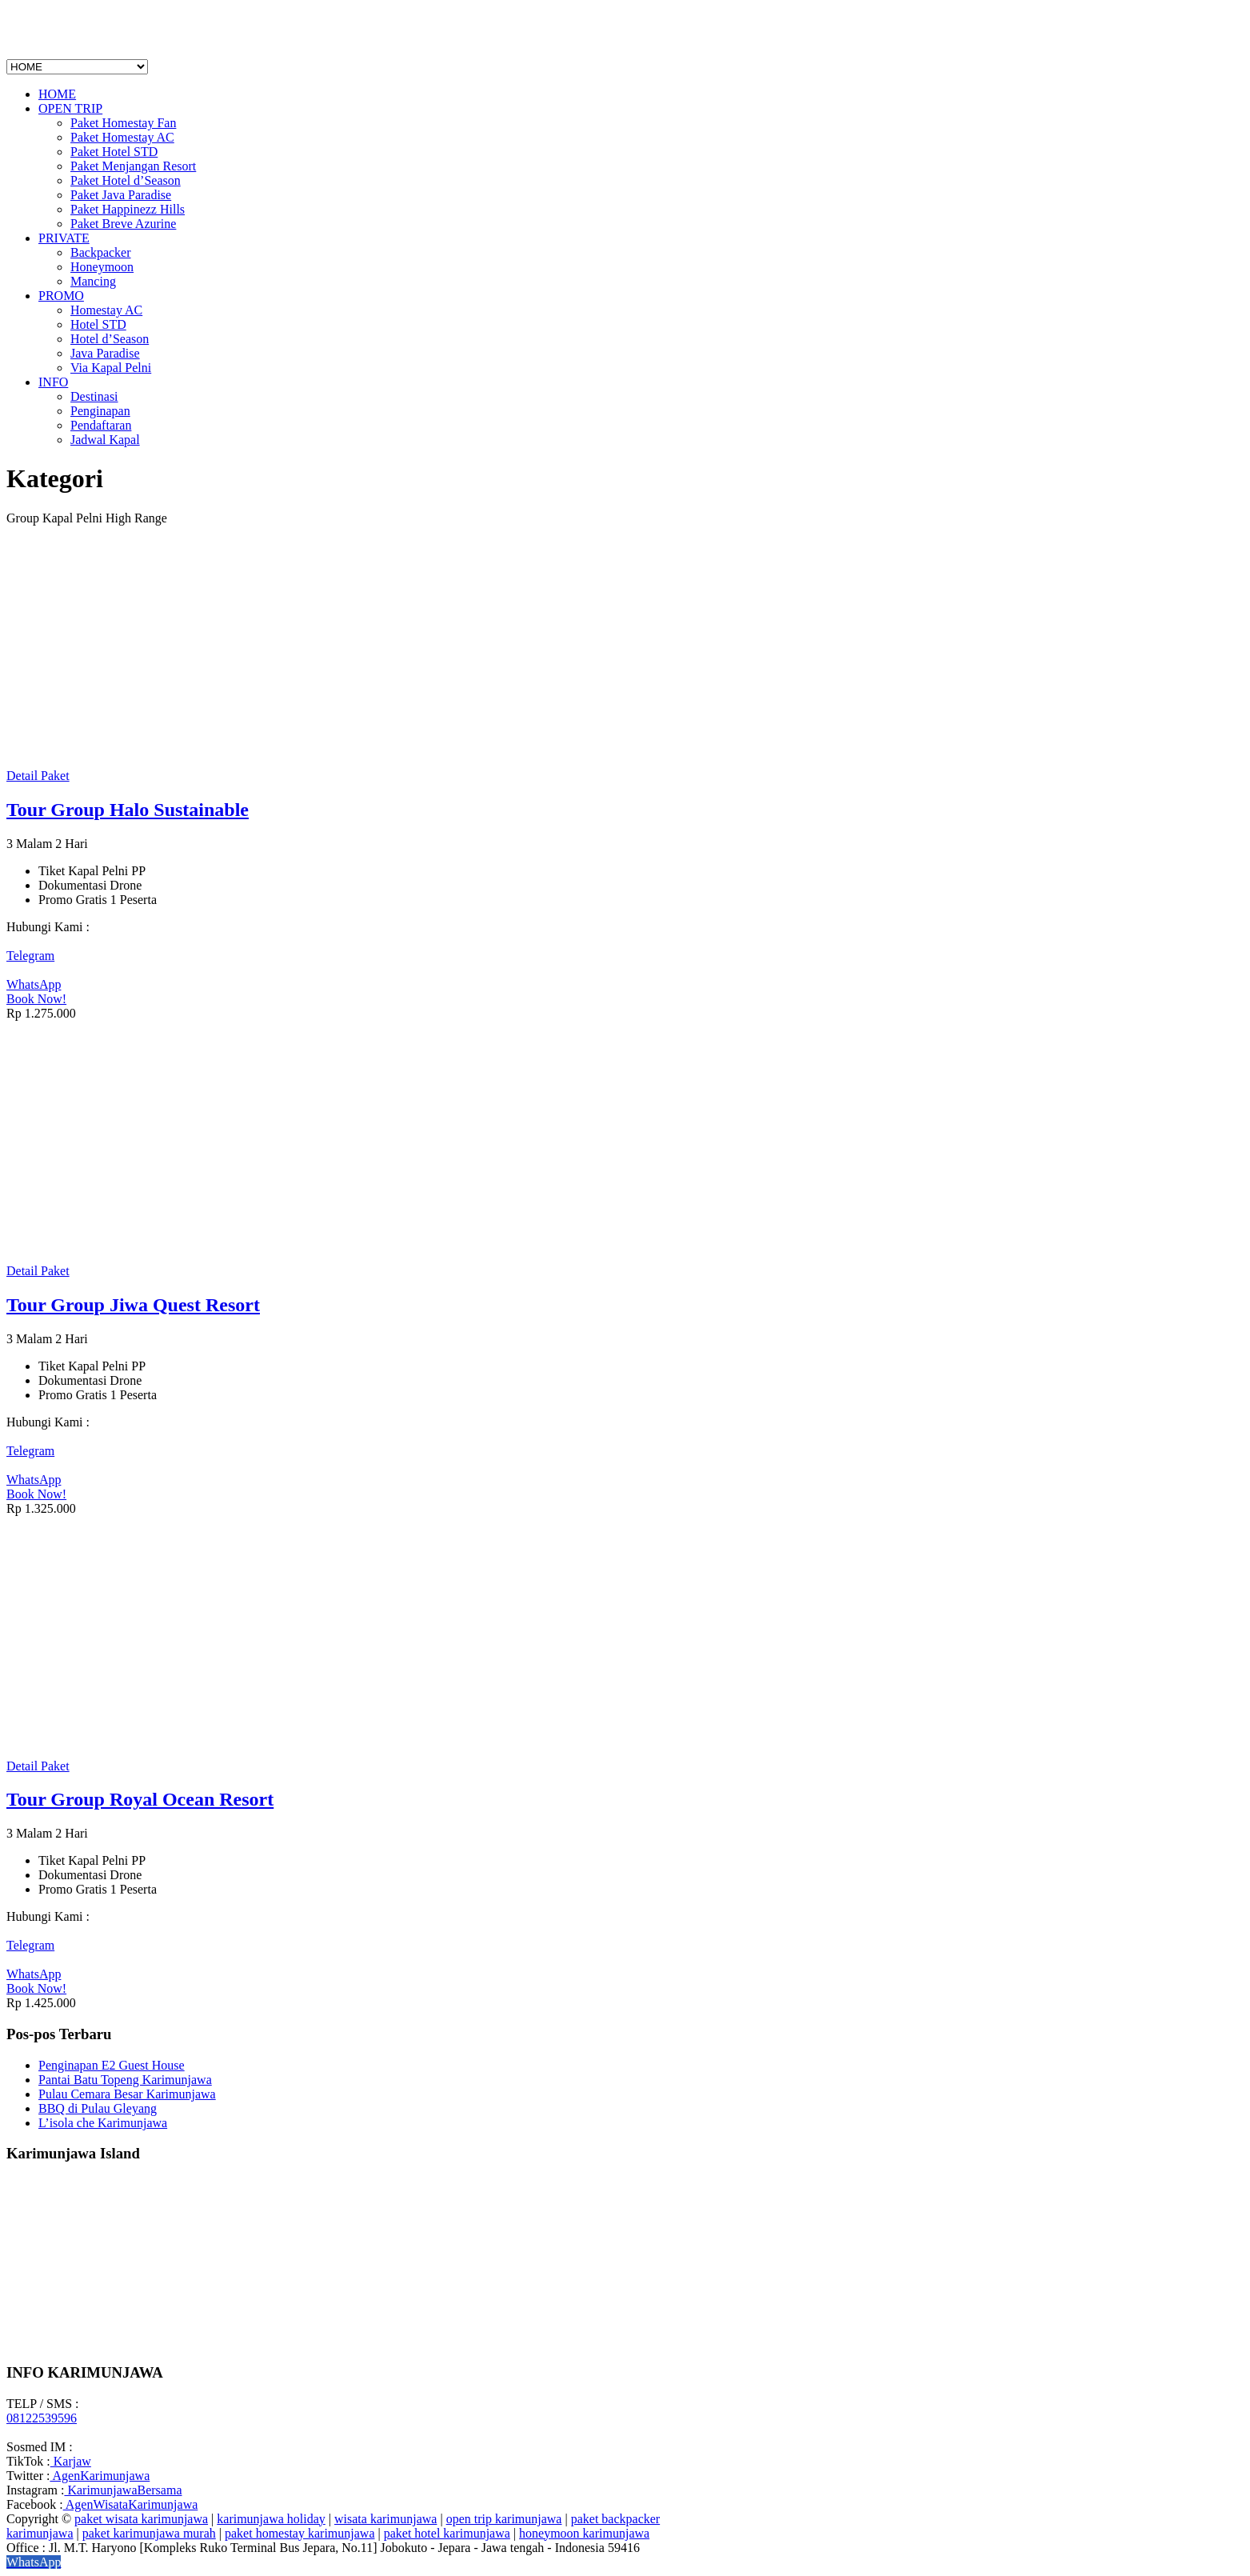 The image size is (1250, 2576). What do you see at coordinates (100, 252) in the screenshot?
I see `Backpacker` at bounding box center [100, 252].